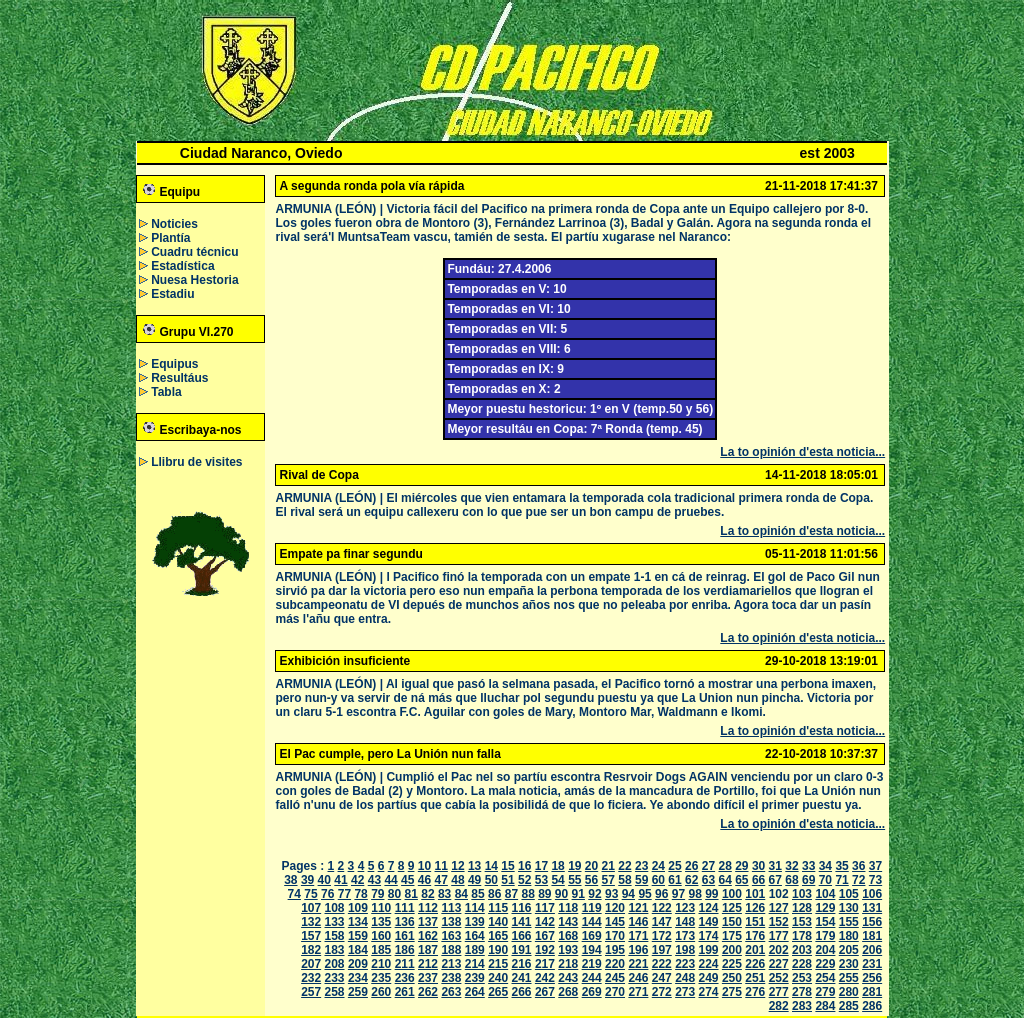 This screenshot has width=1024, height=1018. What do you see at coordinates (755, 992) in the screenshot?
I see `276` at bounding box center [755, 992].